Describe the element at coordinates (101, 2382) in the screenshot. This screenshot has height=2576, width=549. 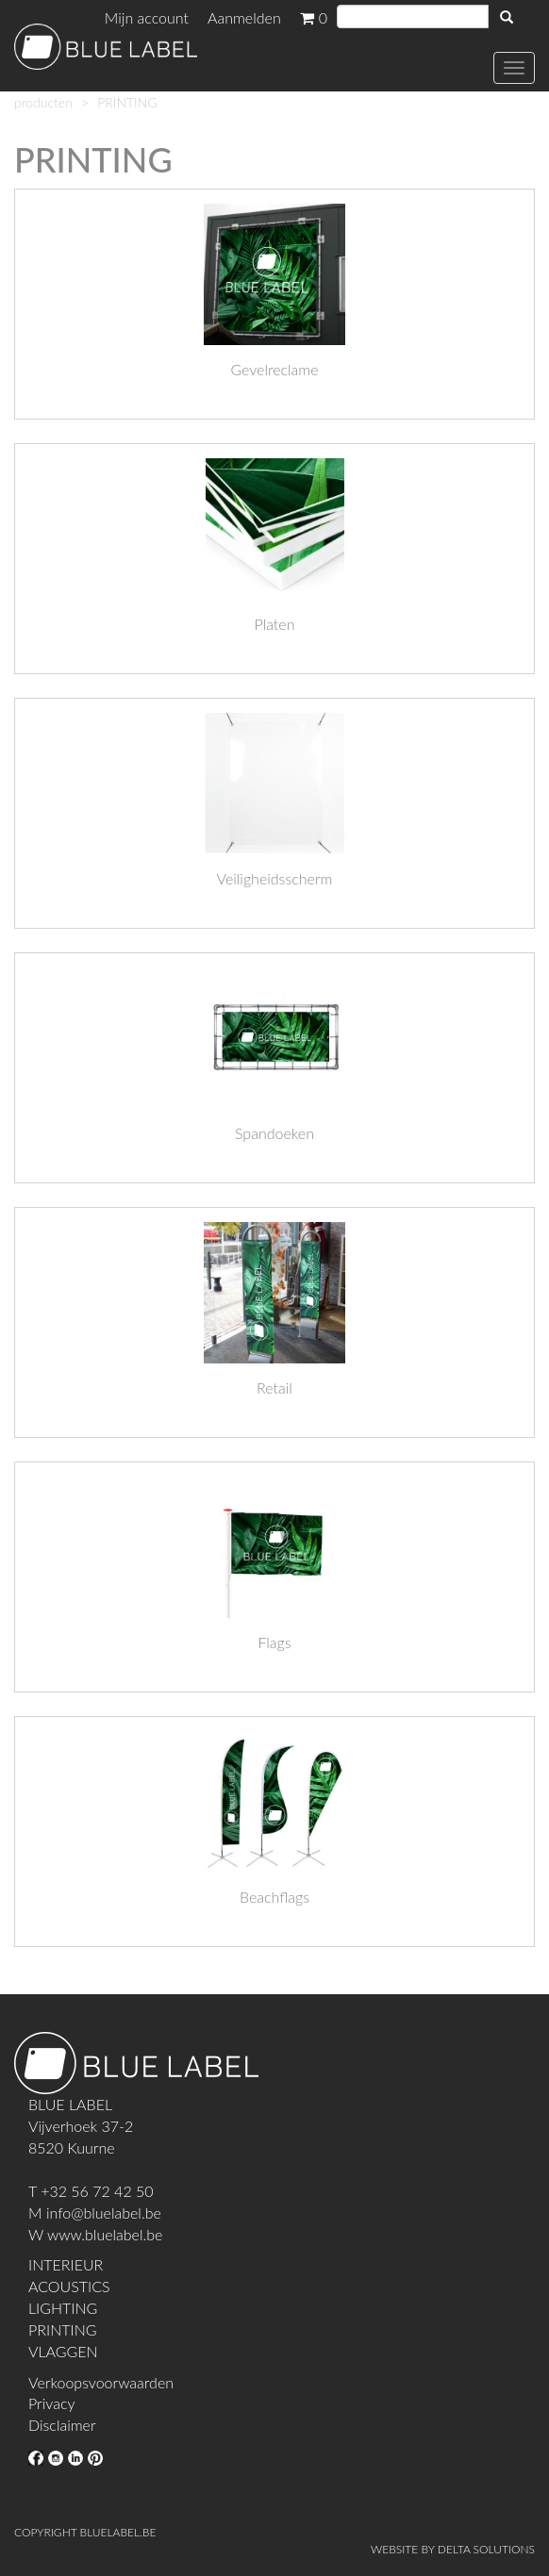
I see `Verkoopsvoorwaarden` at that location.